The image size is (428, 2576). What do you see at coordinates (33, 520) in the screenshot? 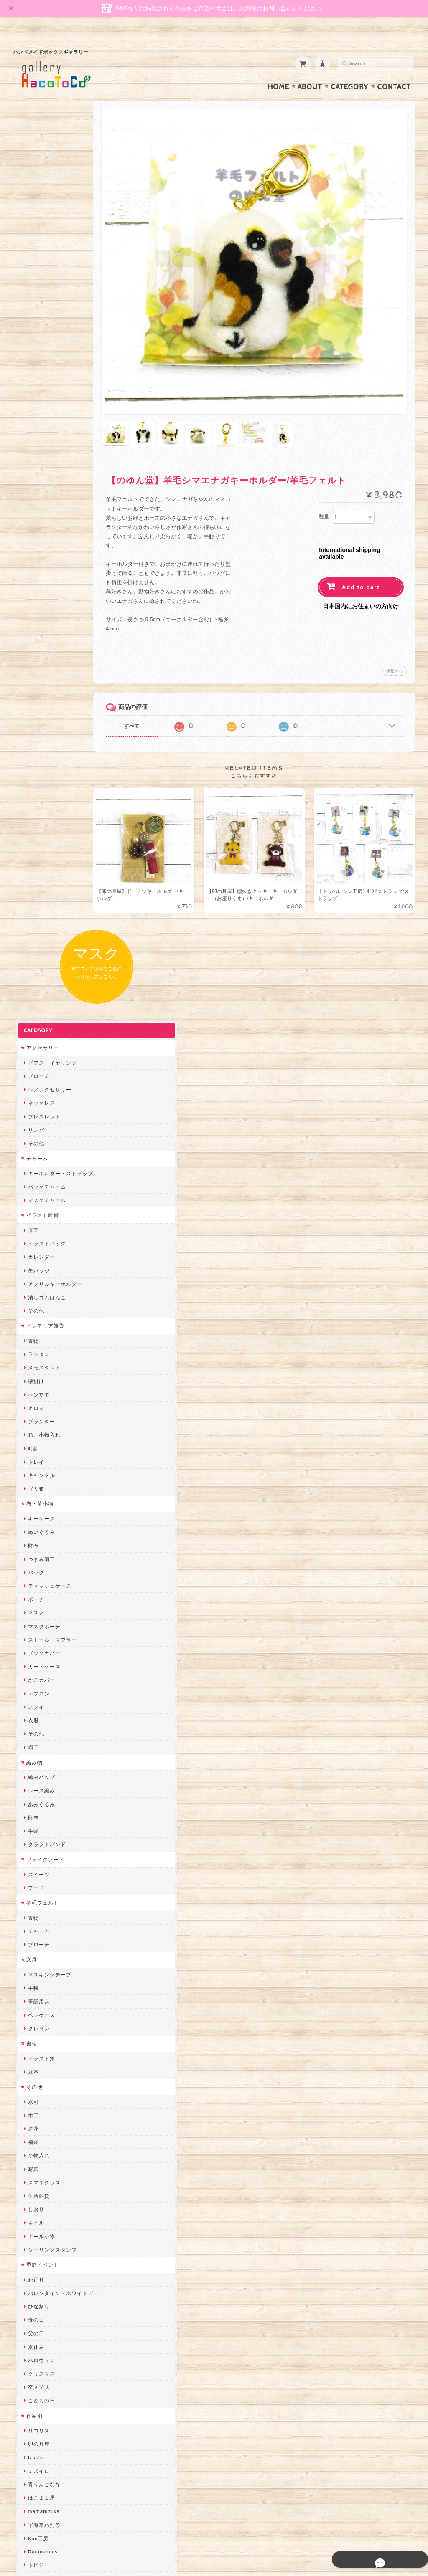
I see `壁掛け` at bounding box center [33, 520].